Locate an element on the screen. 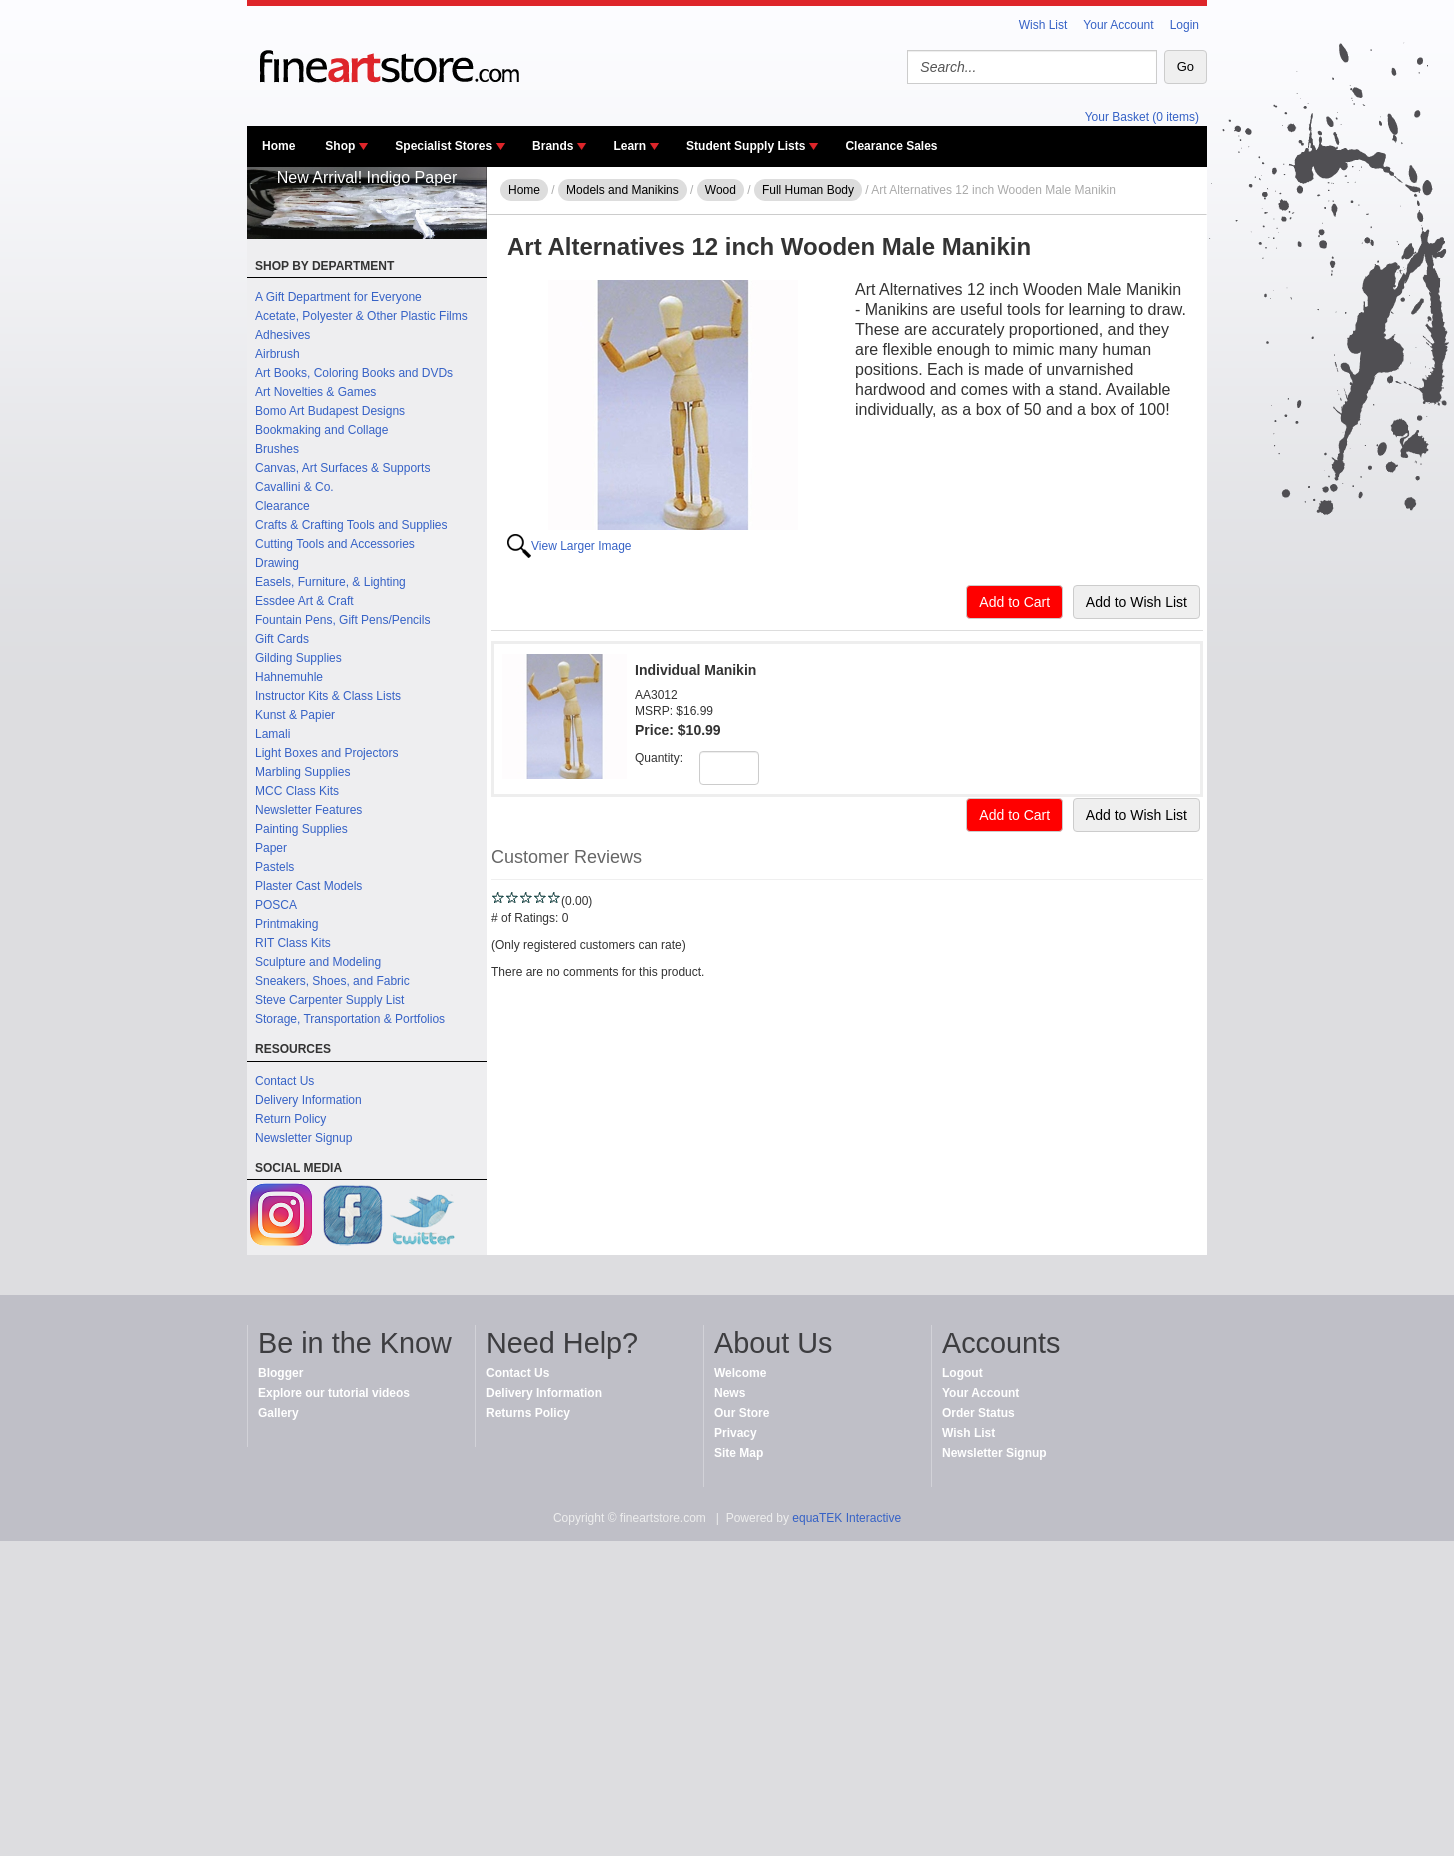 This screenshot has height=1856, width=1454. Art Novelties & Games is located at coordinates (315, 392).